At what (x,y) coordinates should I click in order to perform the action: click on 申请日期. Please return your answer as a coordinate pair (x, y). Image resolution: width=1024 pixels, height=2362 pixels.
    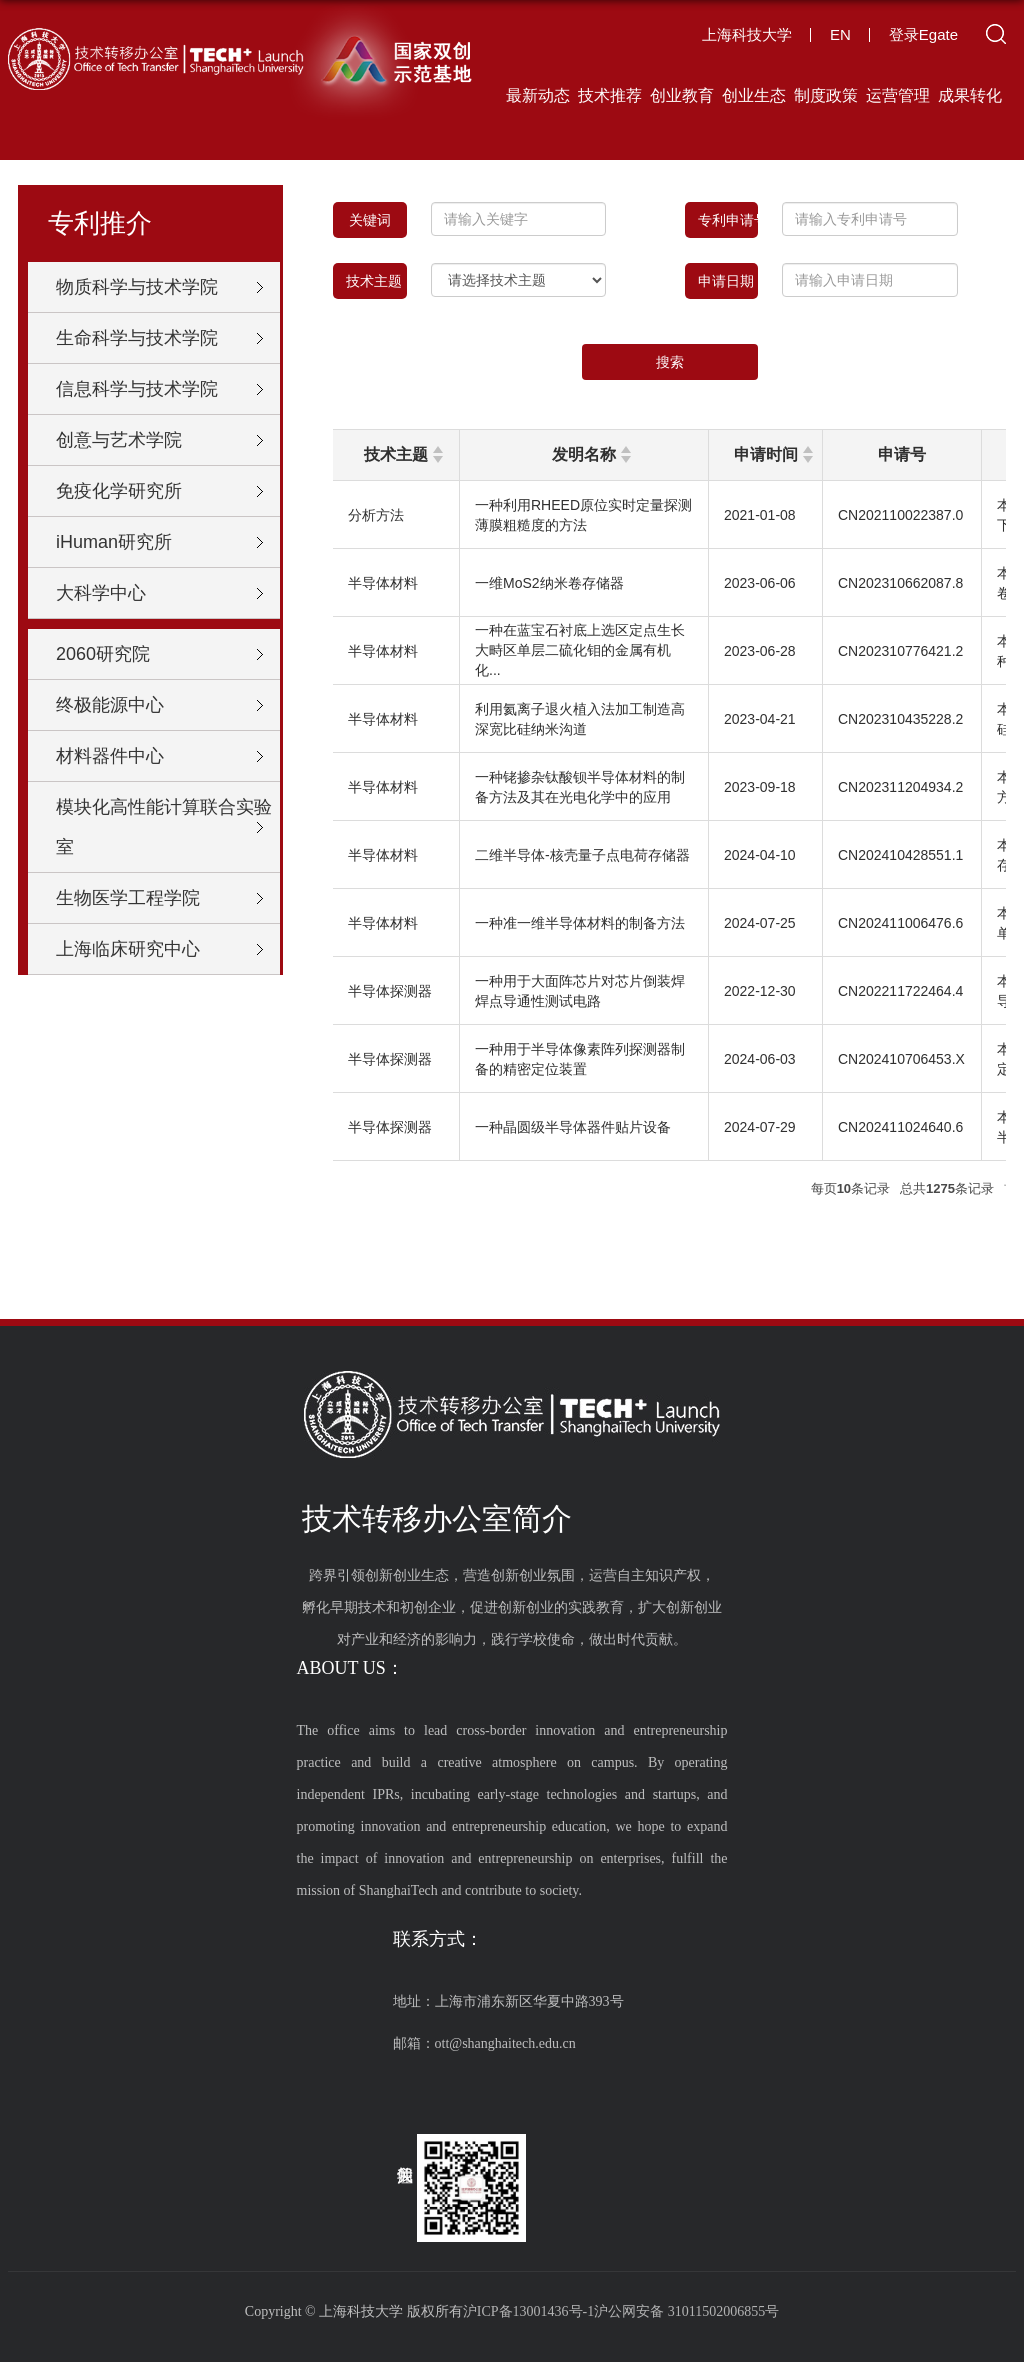
    Looking at the image, I should click on (728, 281).